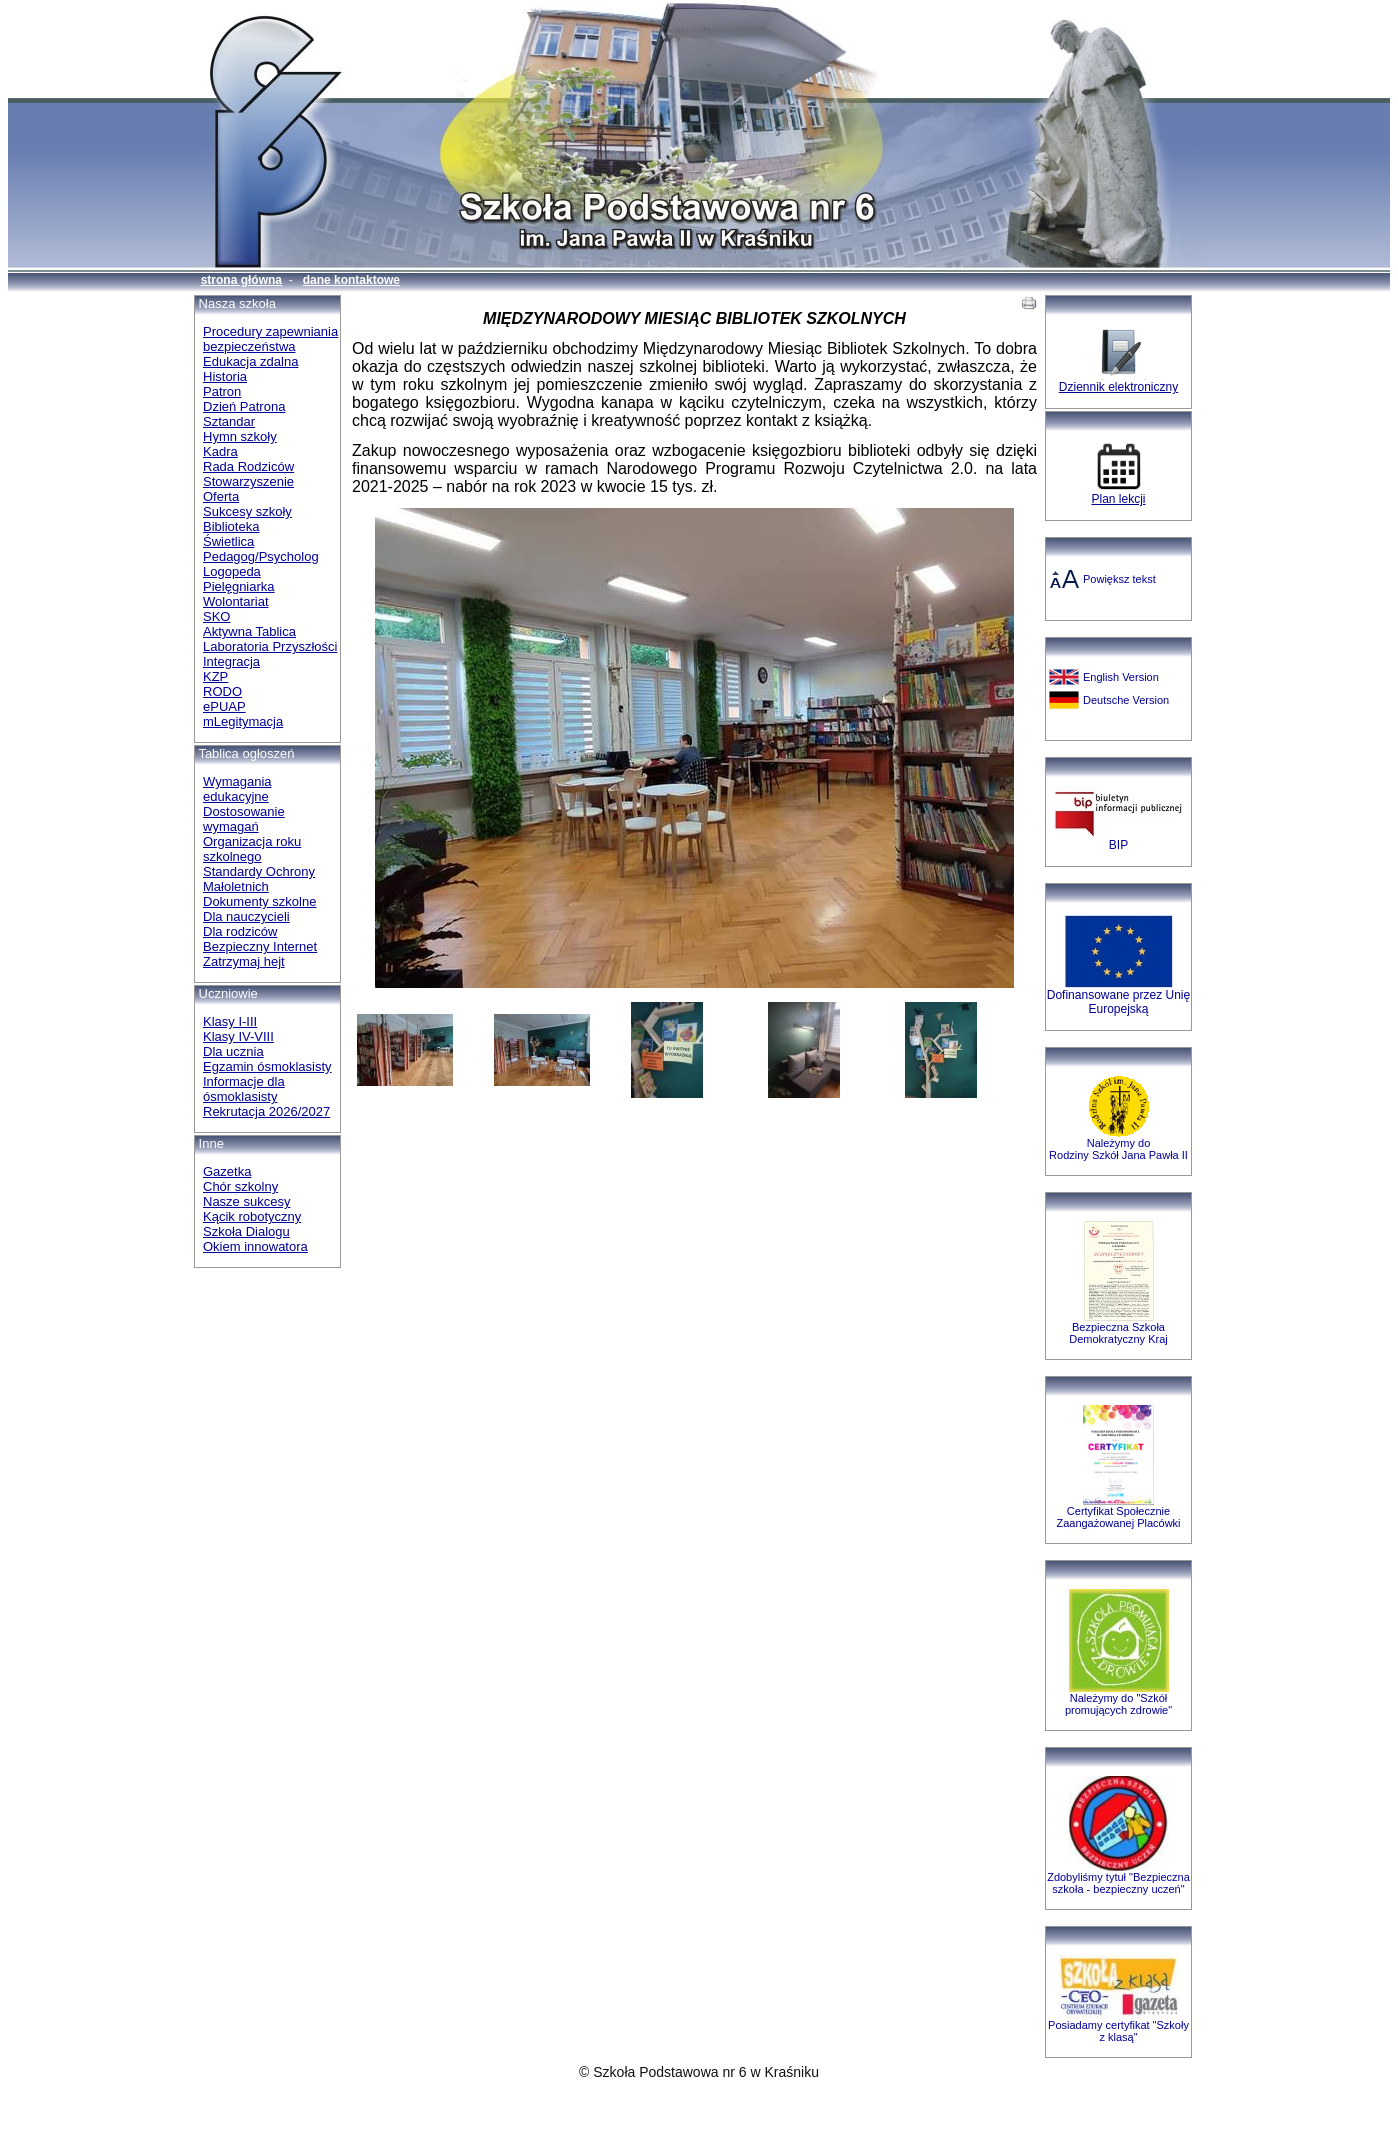  I want to click on Hymn szkoły, so click(240, 436).